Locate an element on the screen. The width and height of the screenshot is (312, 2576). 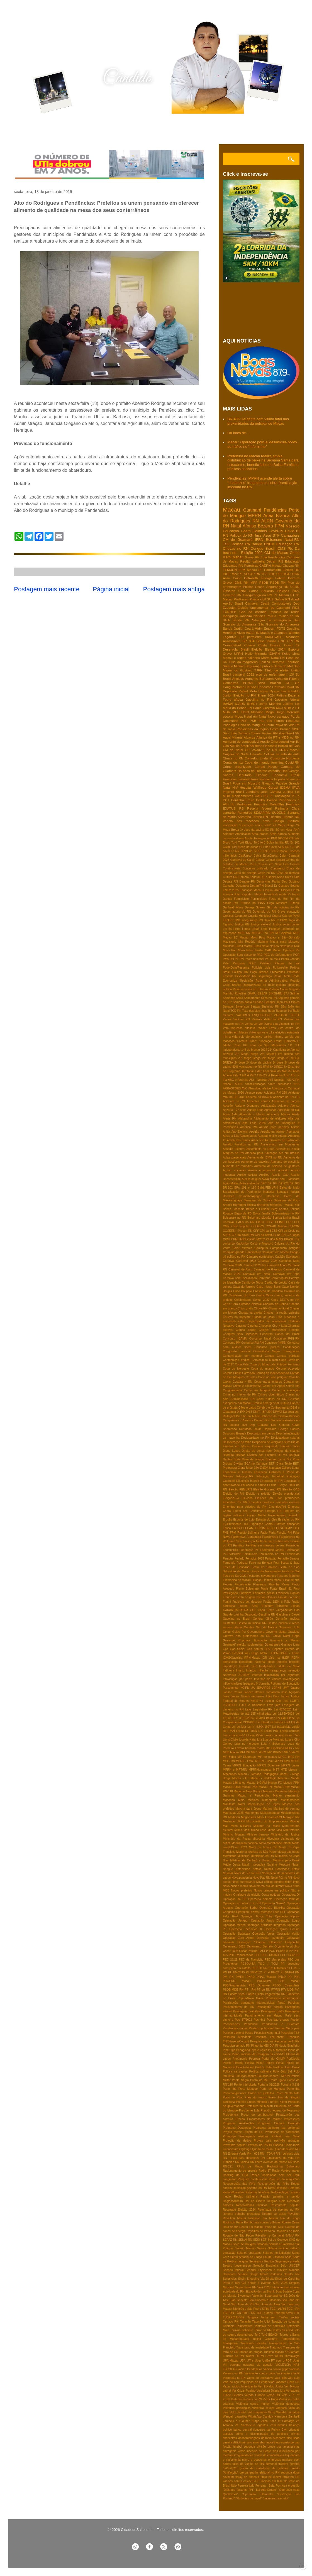
spray de pimenta is located at coordinates (247, 2477).